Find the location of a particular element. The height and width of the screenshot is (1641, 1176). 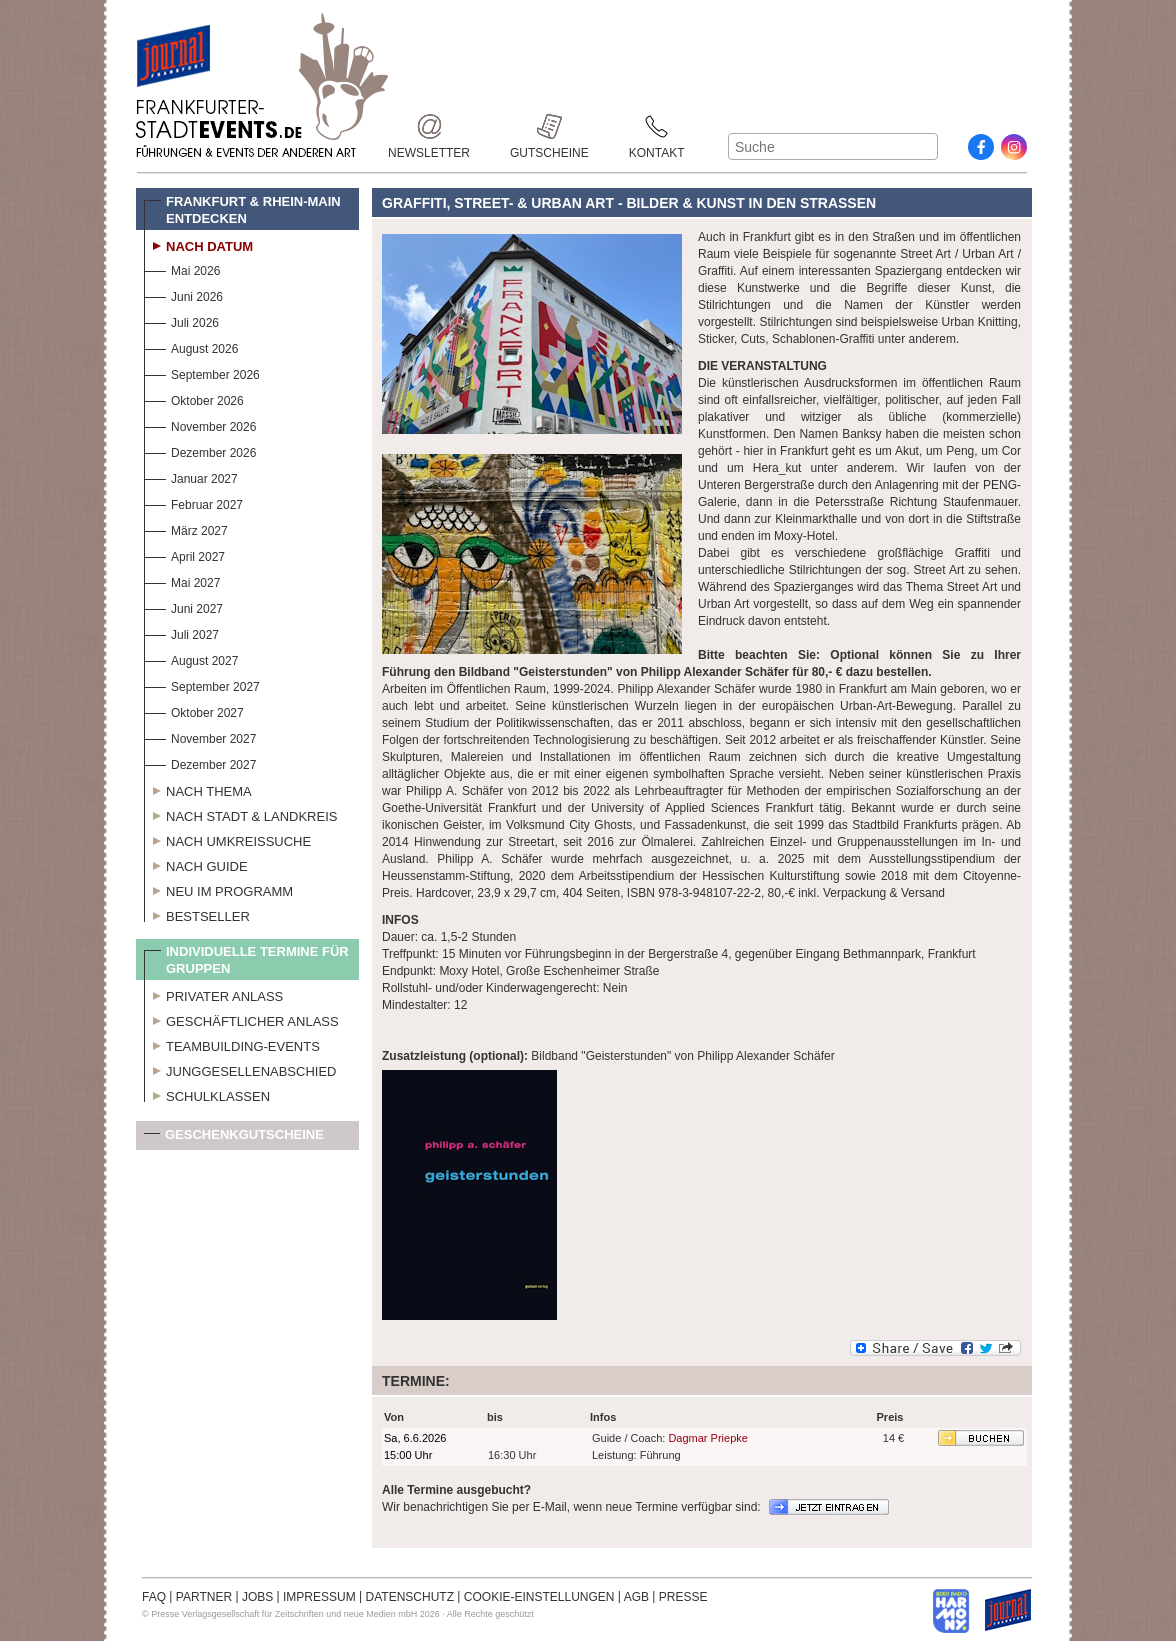

Junggesellenabschied is located at coordinates (240, 1069).